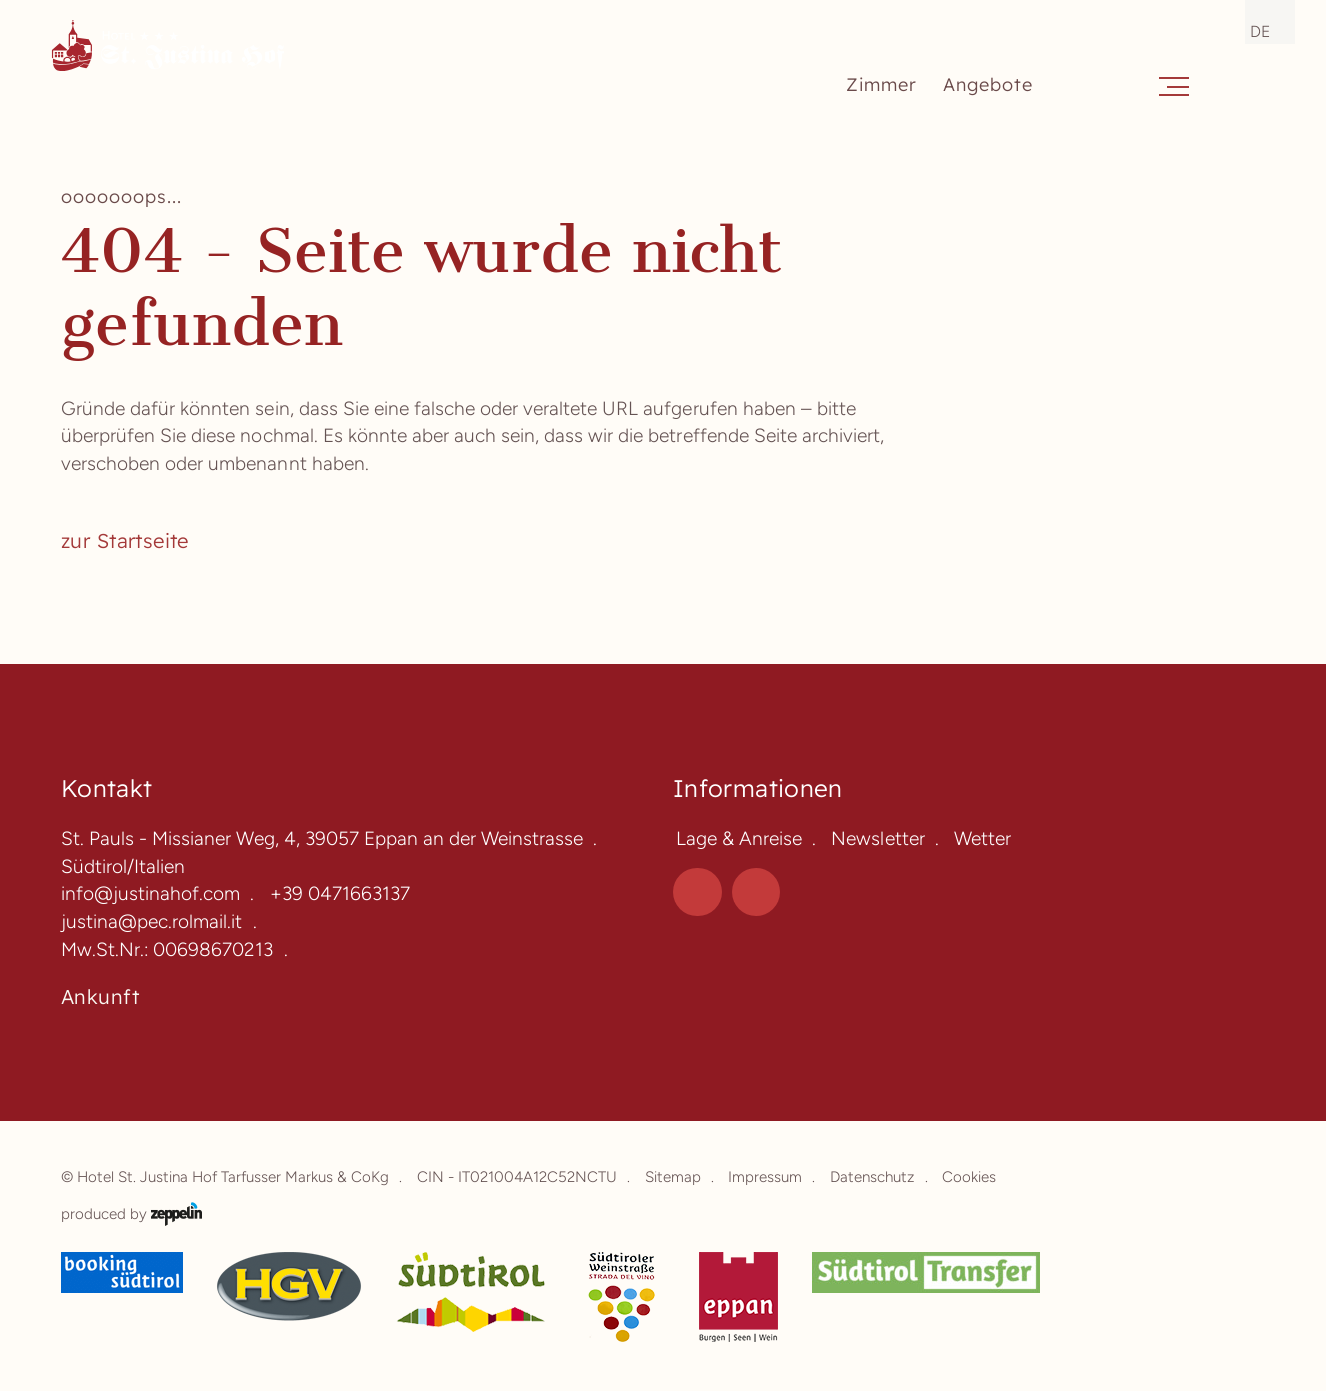 The image size is (1326, 1391). What do you see at coordinates (882, 84) in the screenshot?
I see `Zimmer` at bounding box center [882, 84].